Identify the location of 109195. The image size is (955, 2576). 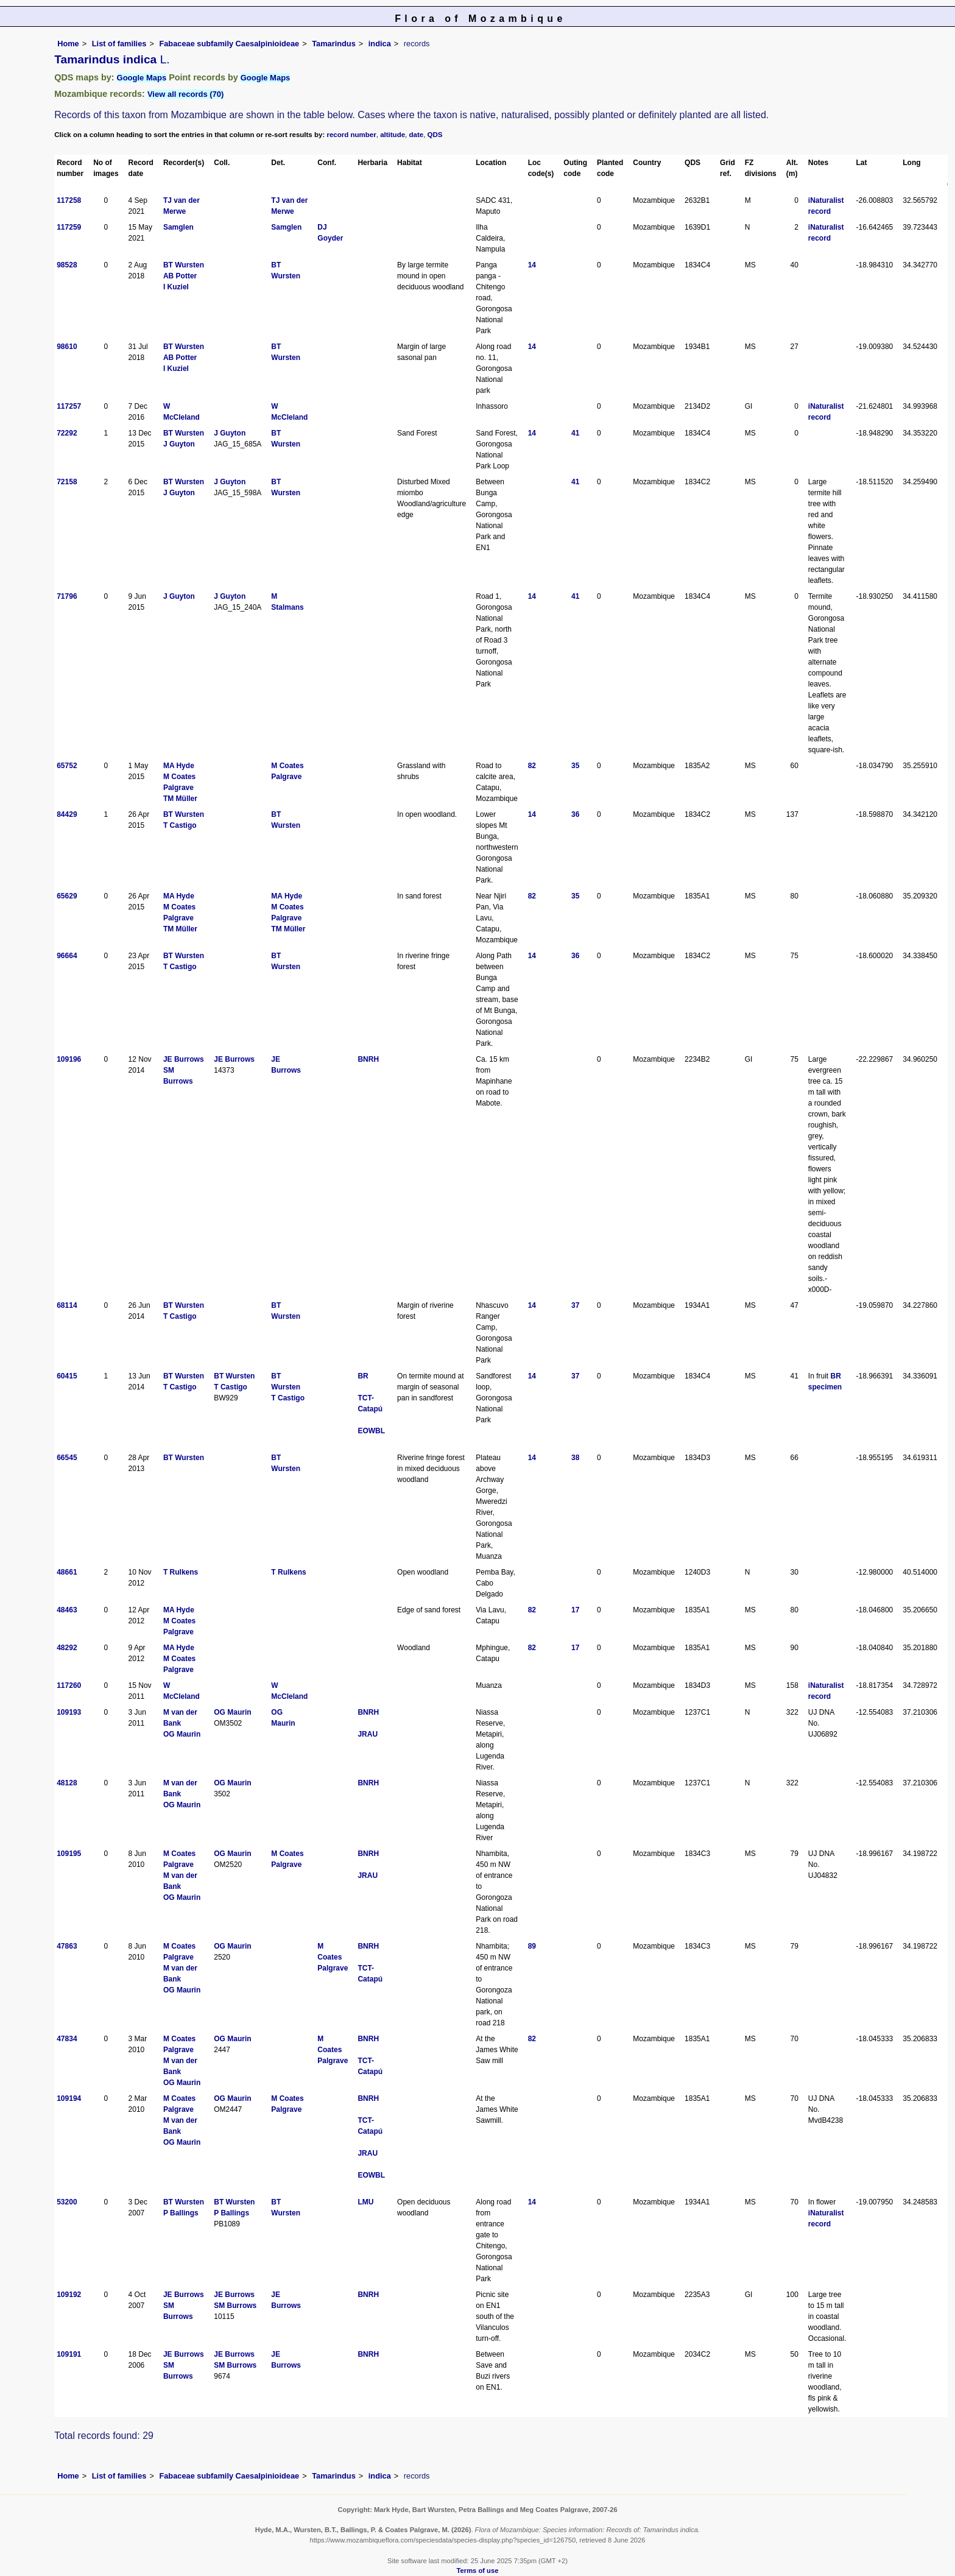
(69, 1853).